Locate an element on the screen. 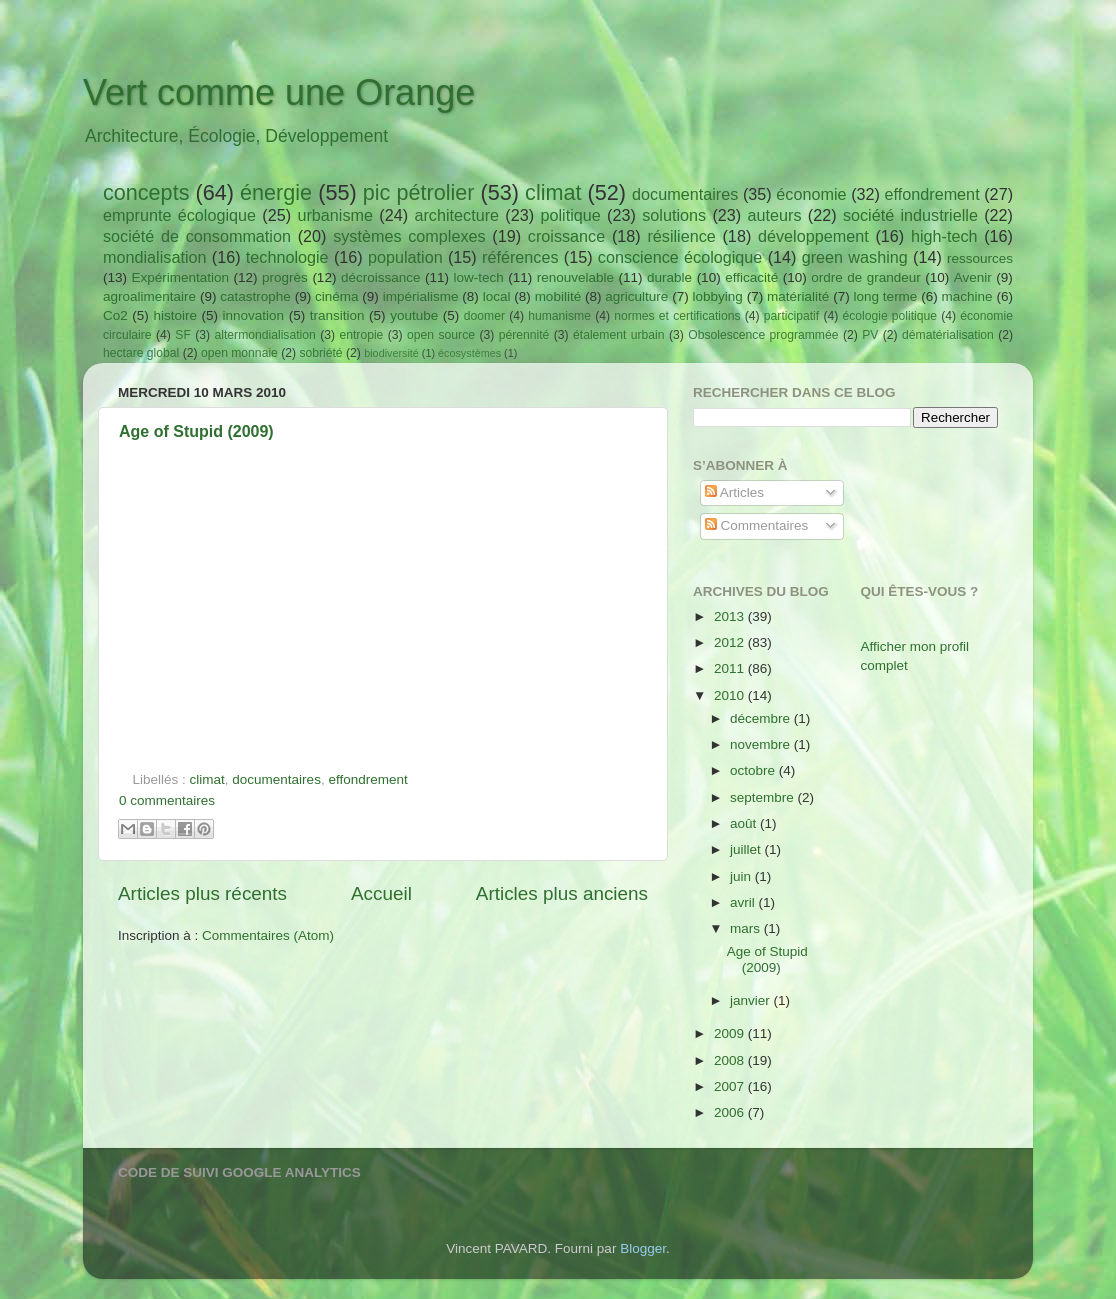 The width and height of the screenshot is (1116, 1299). urbanisme is located at coordinates (335, 215).